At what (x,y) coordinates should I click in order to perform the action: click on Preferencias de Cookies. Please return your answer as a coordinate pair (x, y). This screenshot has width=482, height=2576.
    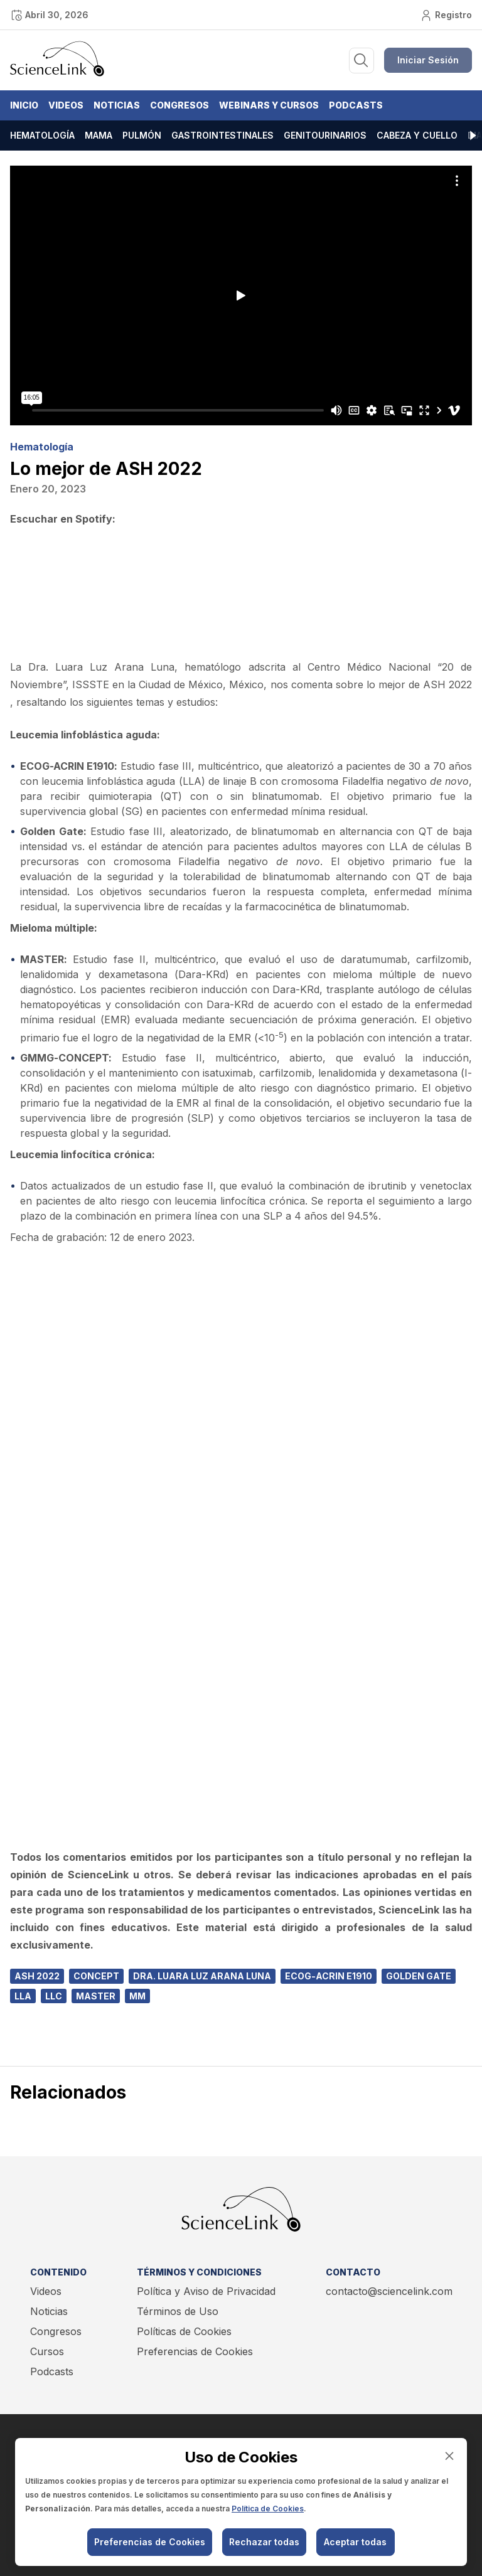
    Looking at the image, I should click on (195, 2351).